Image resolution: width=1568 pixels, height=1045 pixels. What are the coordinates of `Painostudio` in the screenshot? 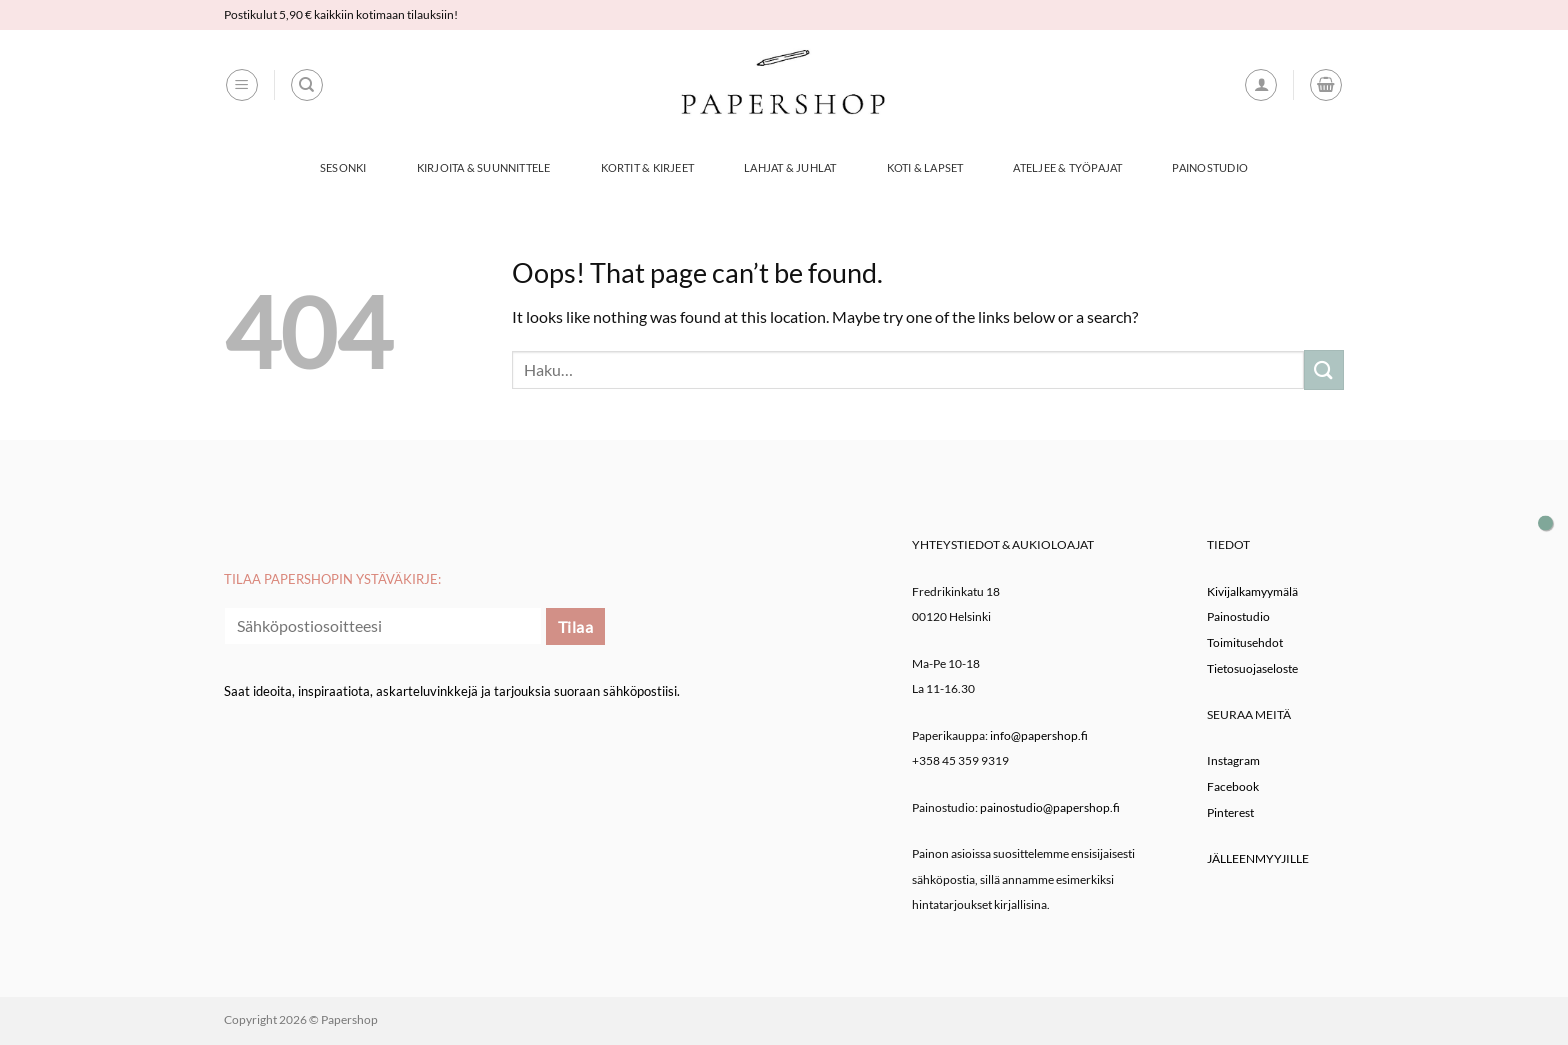 It's located at (1209, 167).